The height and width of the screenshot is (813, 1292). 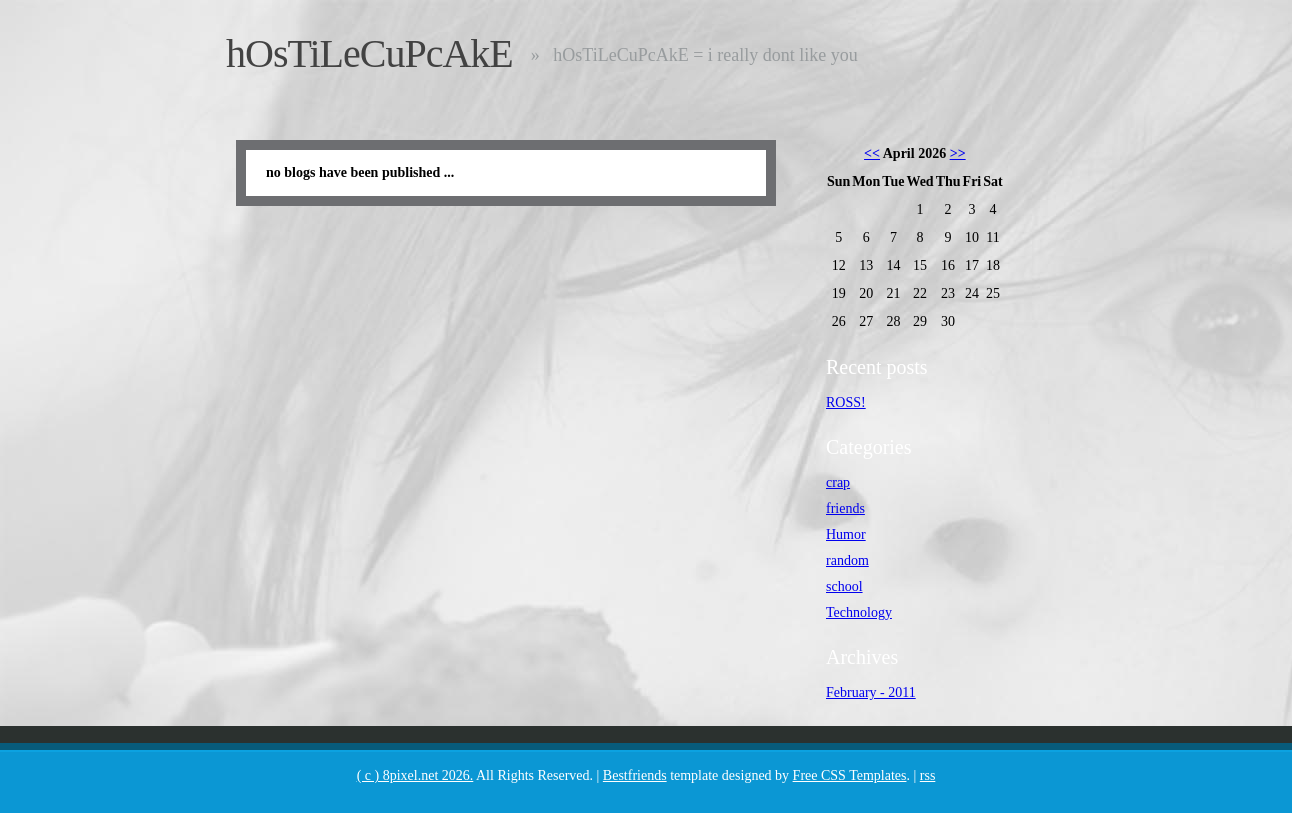 I want to click on school, so click(x=844, y=586).